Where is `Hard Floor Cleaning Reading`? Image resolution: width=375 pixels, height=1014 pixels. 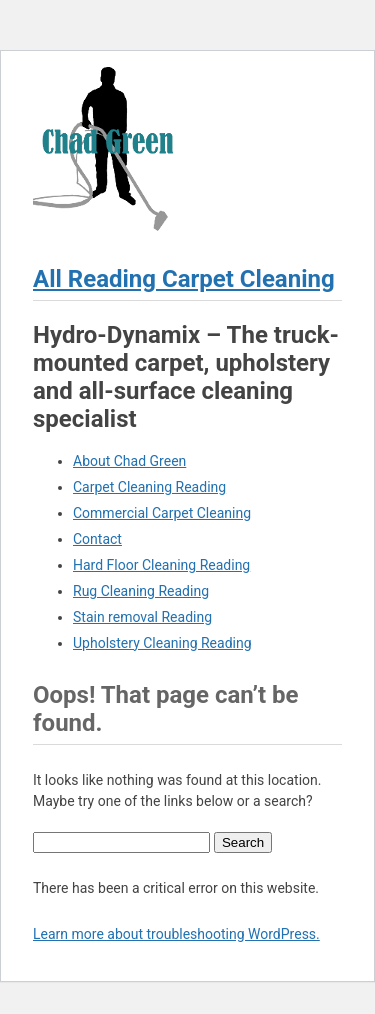
Hard Floor Cleaning Reading is located at coordinates (161, 565).